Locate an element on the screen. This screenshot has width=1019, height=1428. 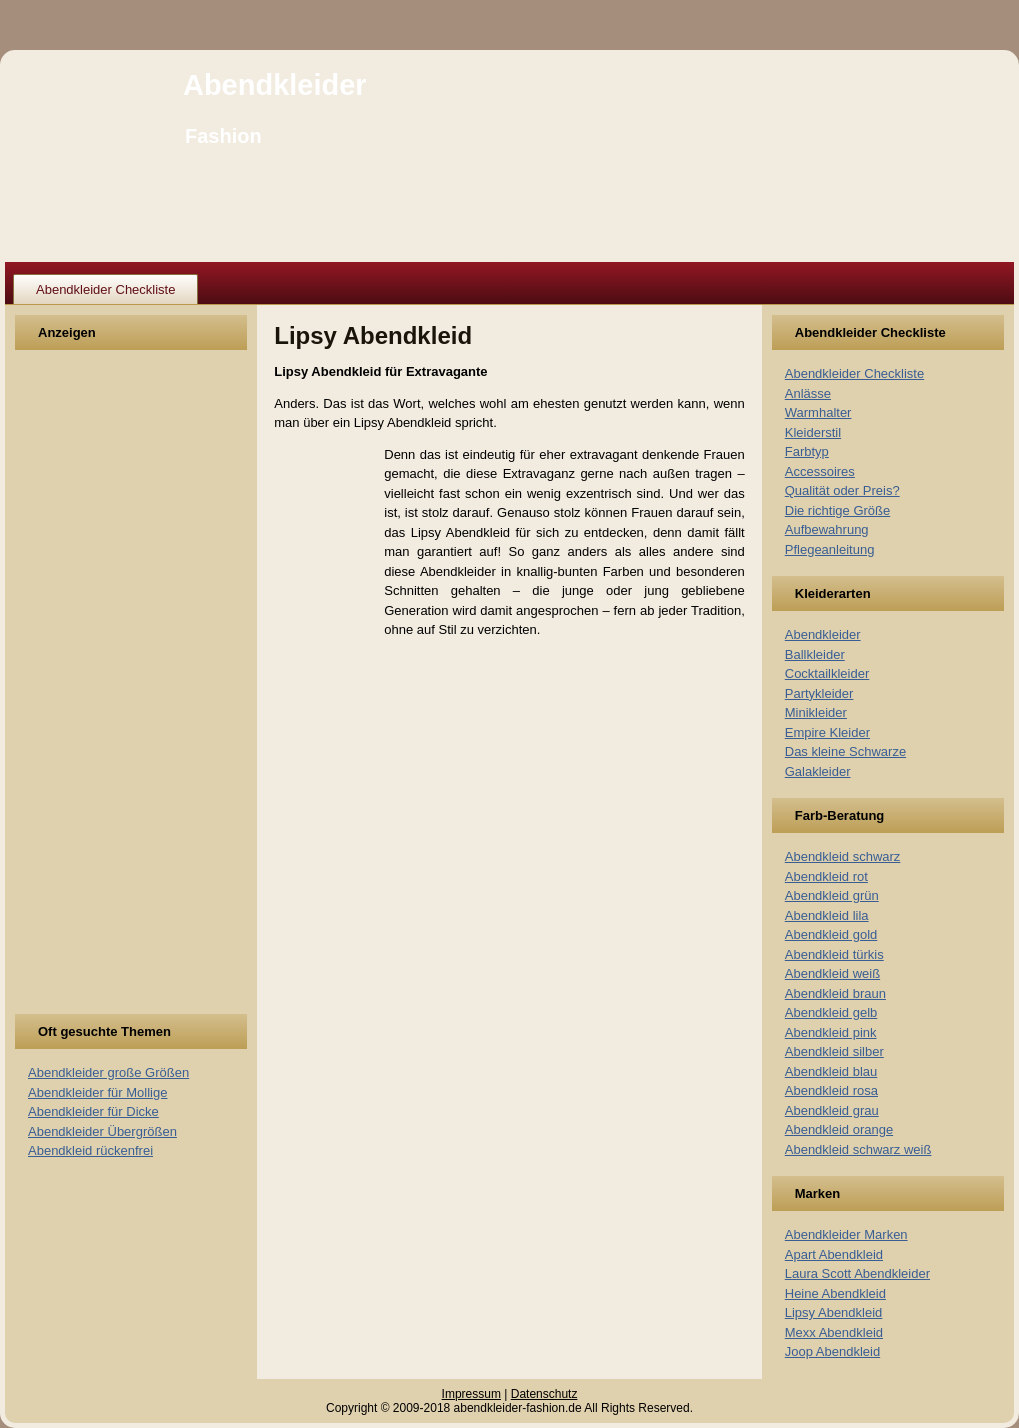
Impressum is located at coordinates (471, 1394).